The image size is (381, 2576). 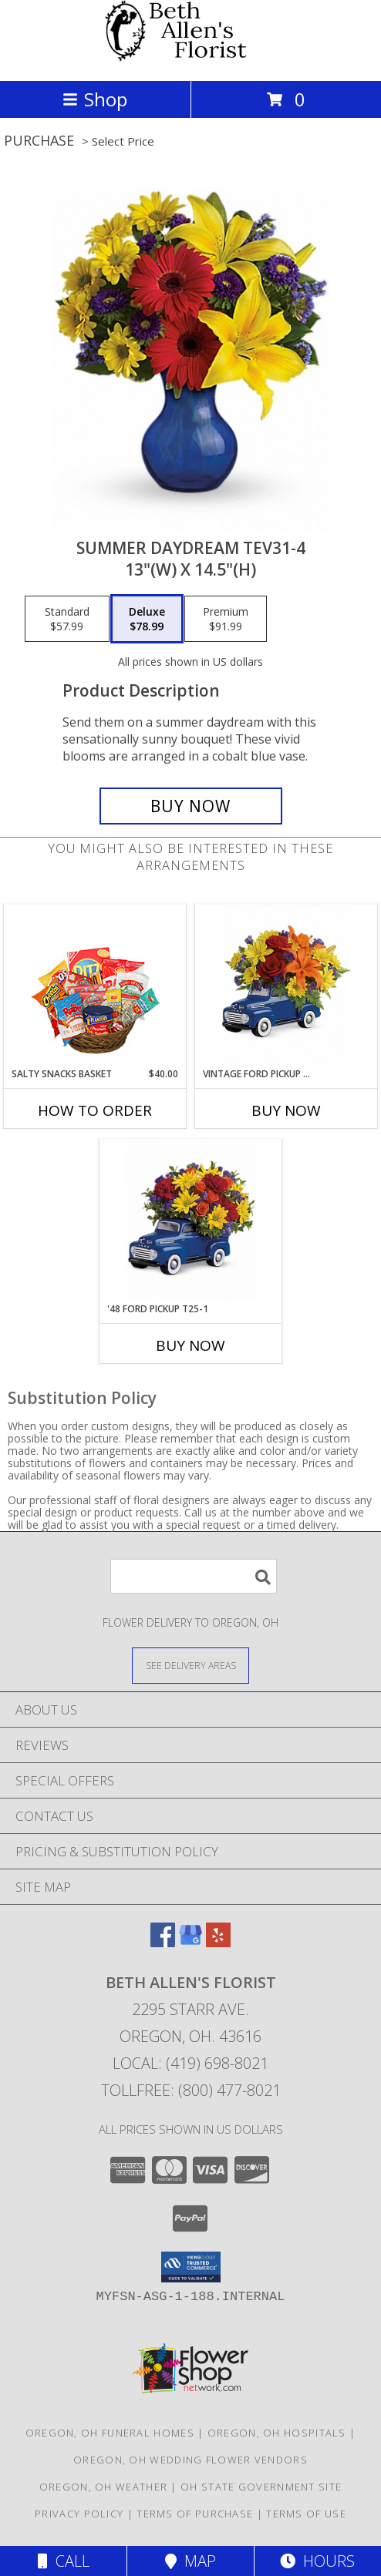 What do you see at coordinates (190, 1345) in the screenshot?
I see `Buy Now [Buy '48 FORD PICKUP T25-1 Now for]` at bounding box center [190, 1345].